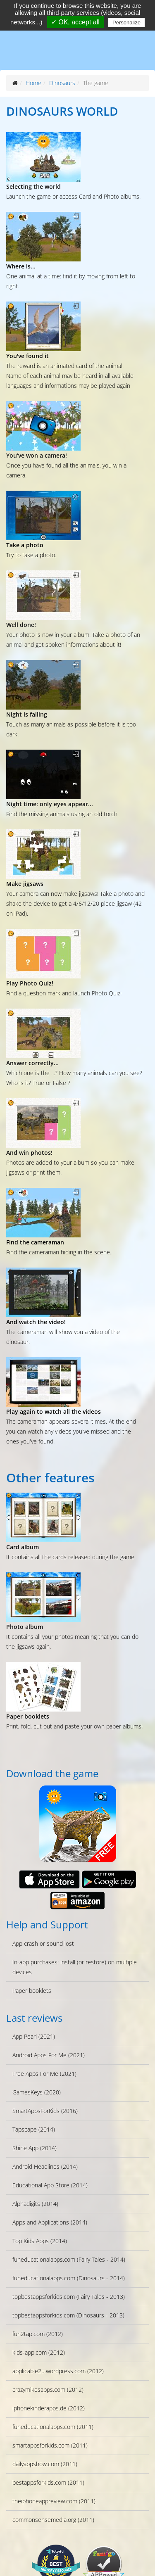  Describe the element at coordinates (36, 2092) in the screenshot. I see `GamesKeys (2020)` at that location.